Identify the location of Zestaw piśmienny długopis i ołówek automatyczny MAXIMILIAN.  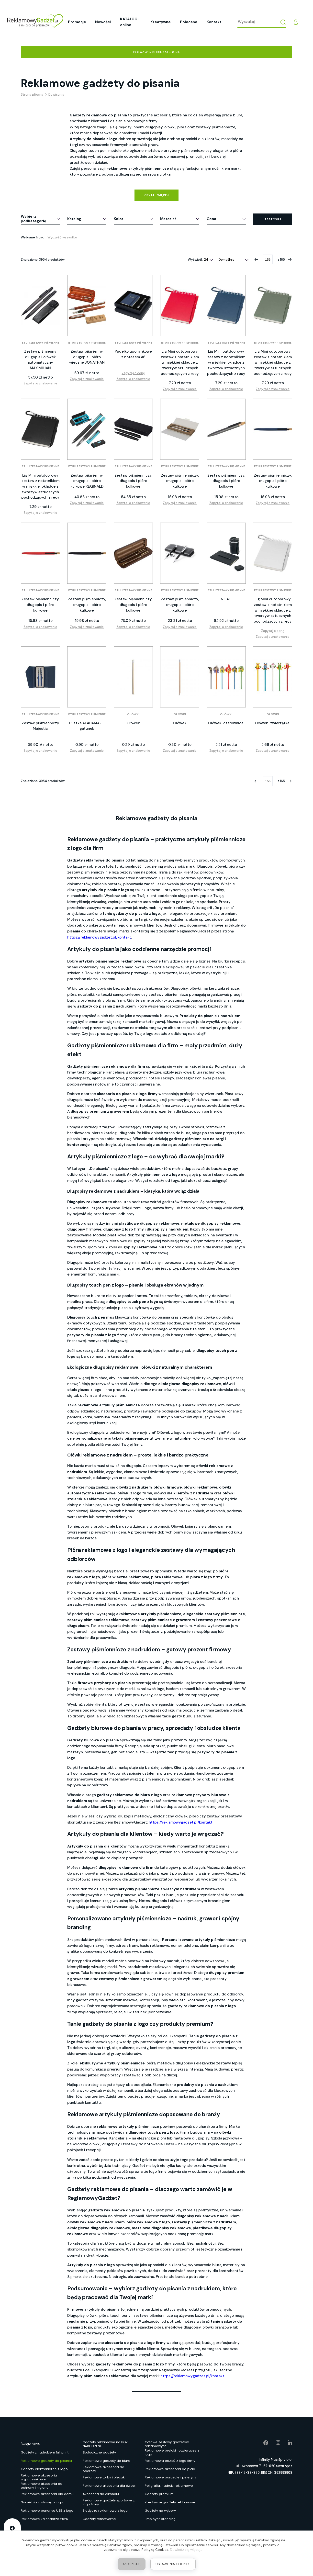
(40, 359).